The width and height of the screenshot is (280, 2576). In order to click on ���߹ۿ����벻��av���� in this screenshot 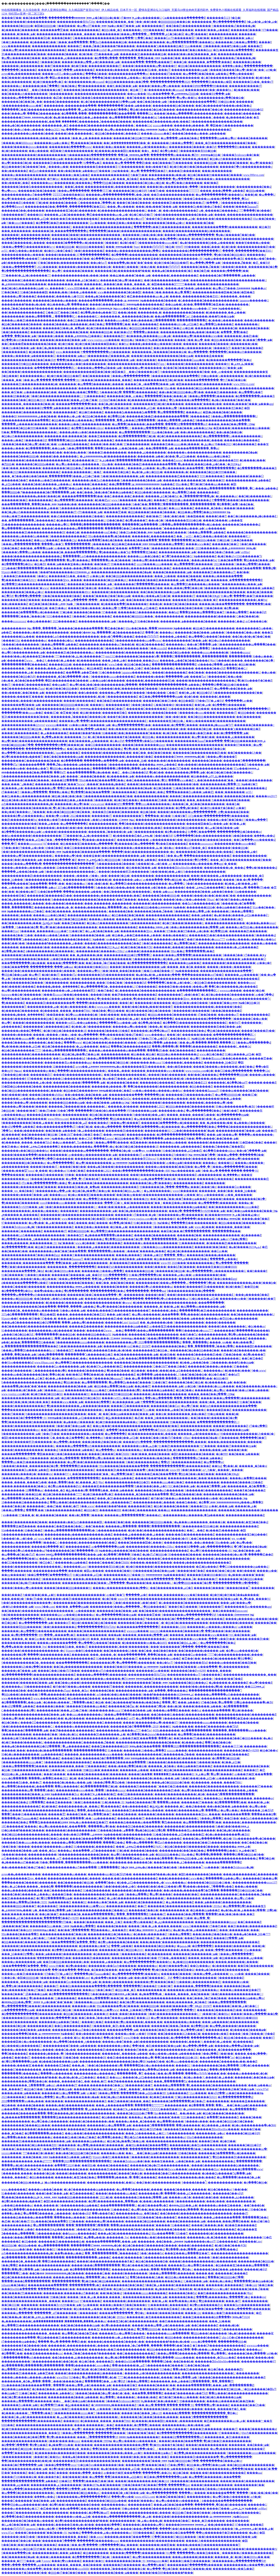, I will do `click(70, 564)`.